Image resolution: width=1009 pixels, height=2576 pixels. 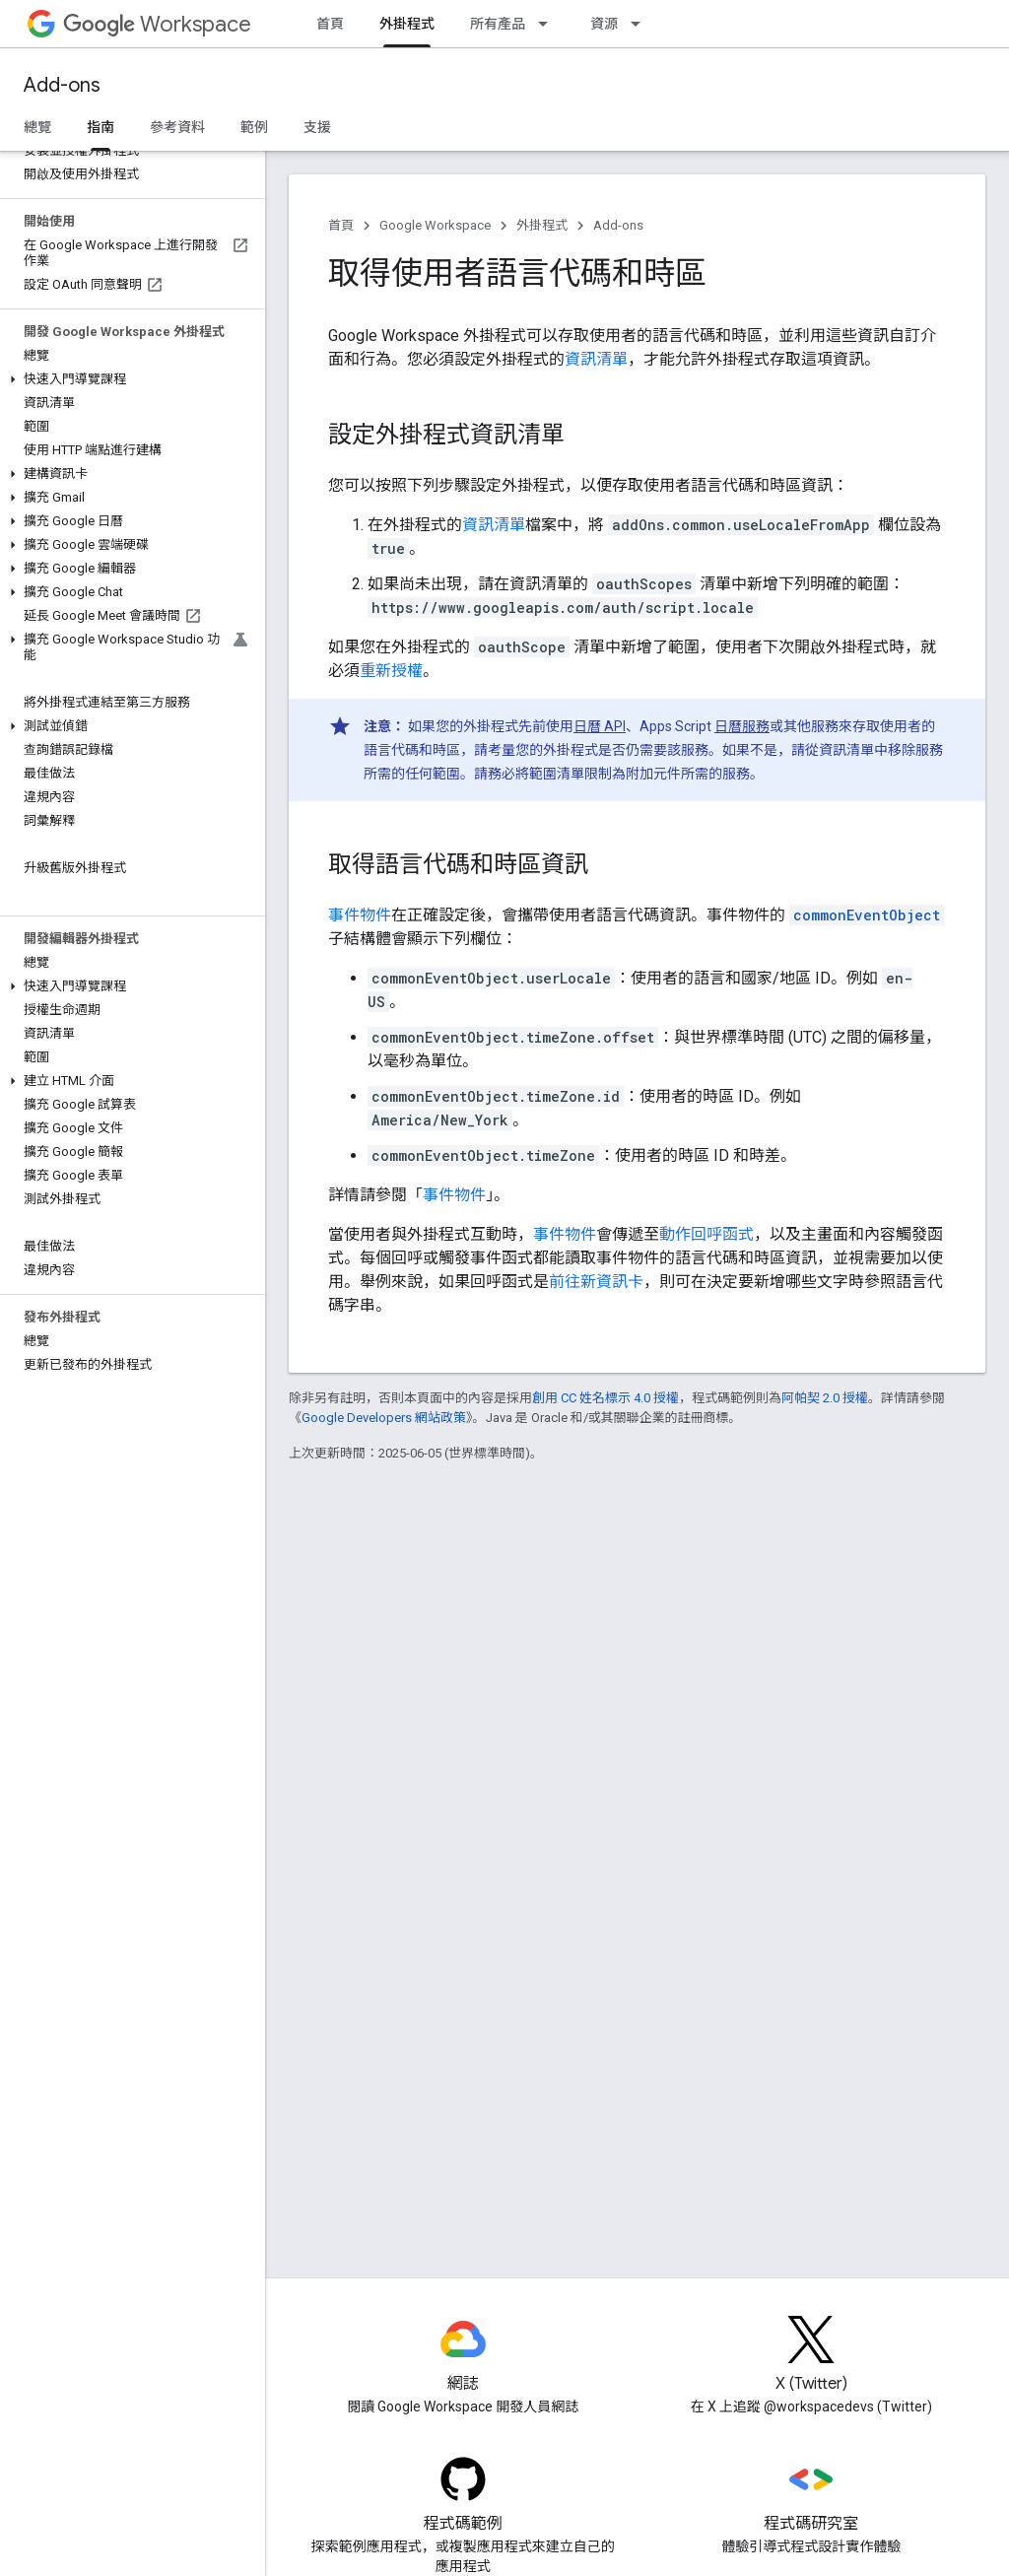 What do you see at coordinates (548, 23) in the screenshot?
I see `[以下項目的下拉式選單： 所有產品]` at bounding box center [548, 23].